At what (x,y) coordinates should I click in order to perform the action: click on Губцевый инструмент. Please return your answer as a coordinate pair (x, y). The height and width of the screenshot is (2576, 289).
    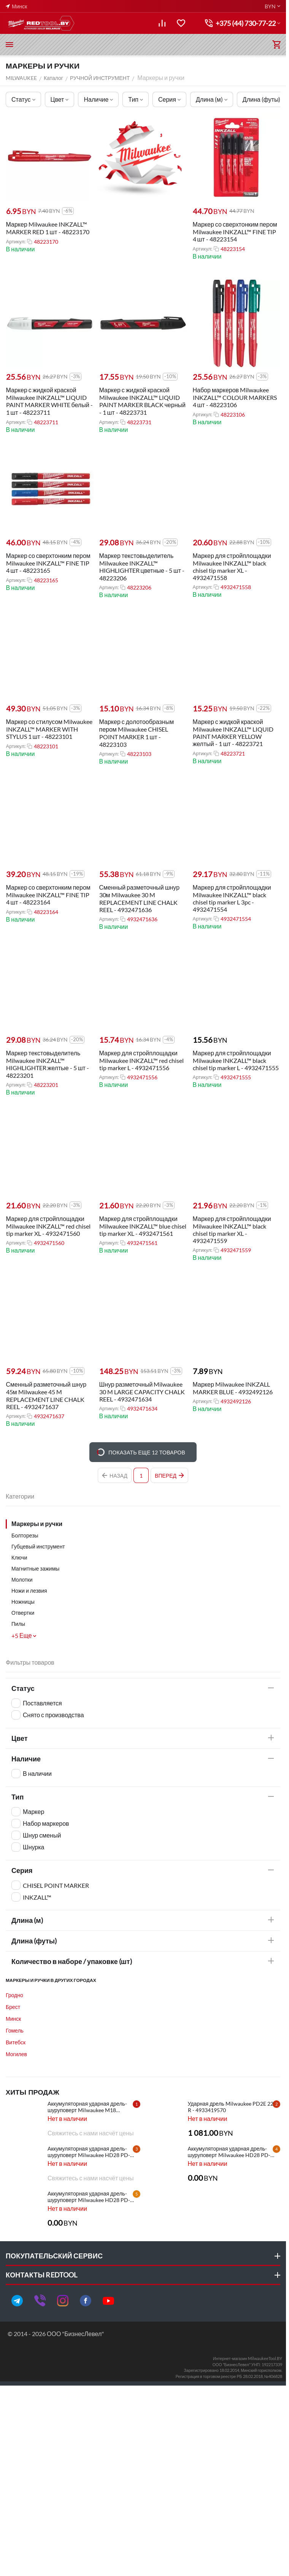
    Looking at the image, I should click on (38, 1546).